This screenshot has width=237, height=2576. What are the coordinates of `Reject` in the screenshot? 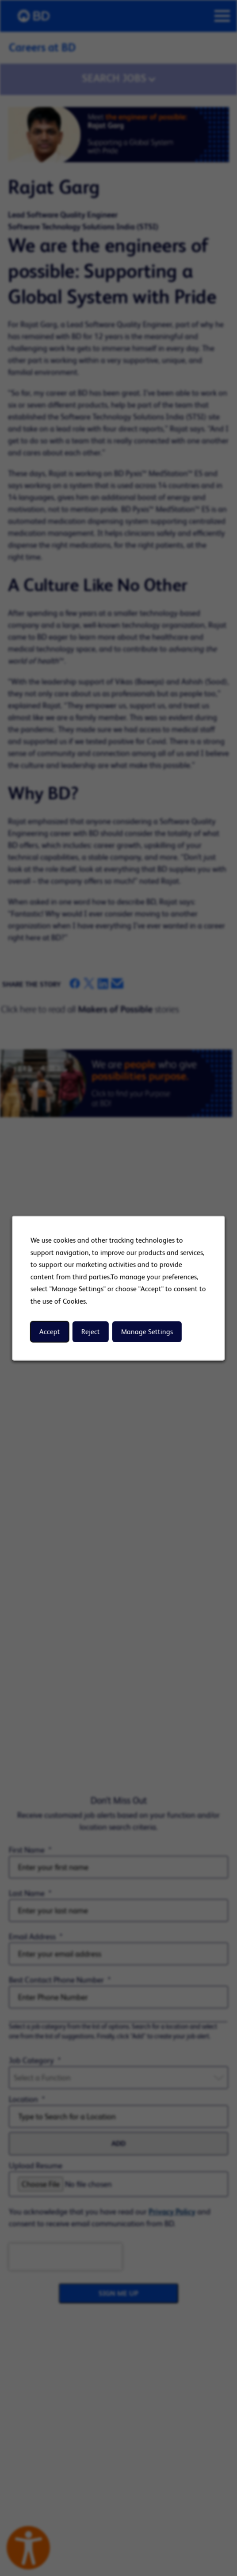 It's located at (90, 1332).